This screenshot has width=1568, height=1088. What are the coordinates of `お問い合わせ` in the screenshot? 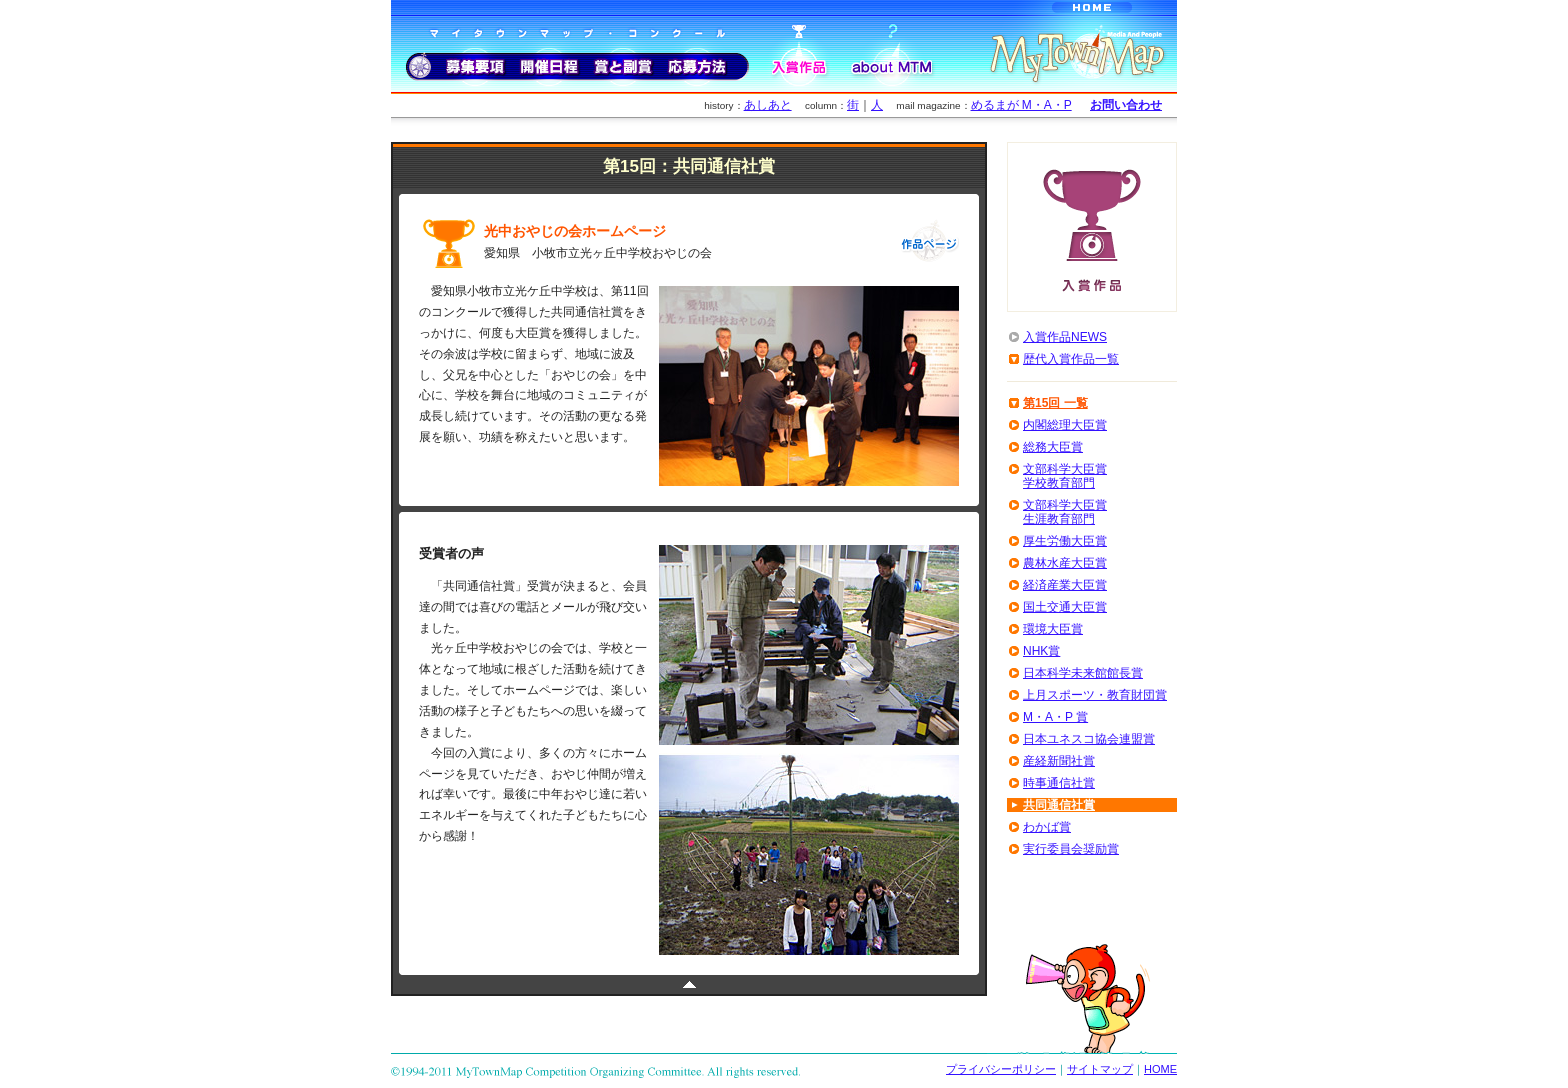 It's located at (1126, 105).